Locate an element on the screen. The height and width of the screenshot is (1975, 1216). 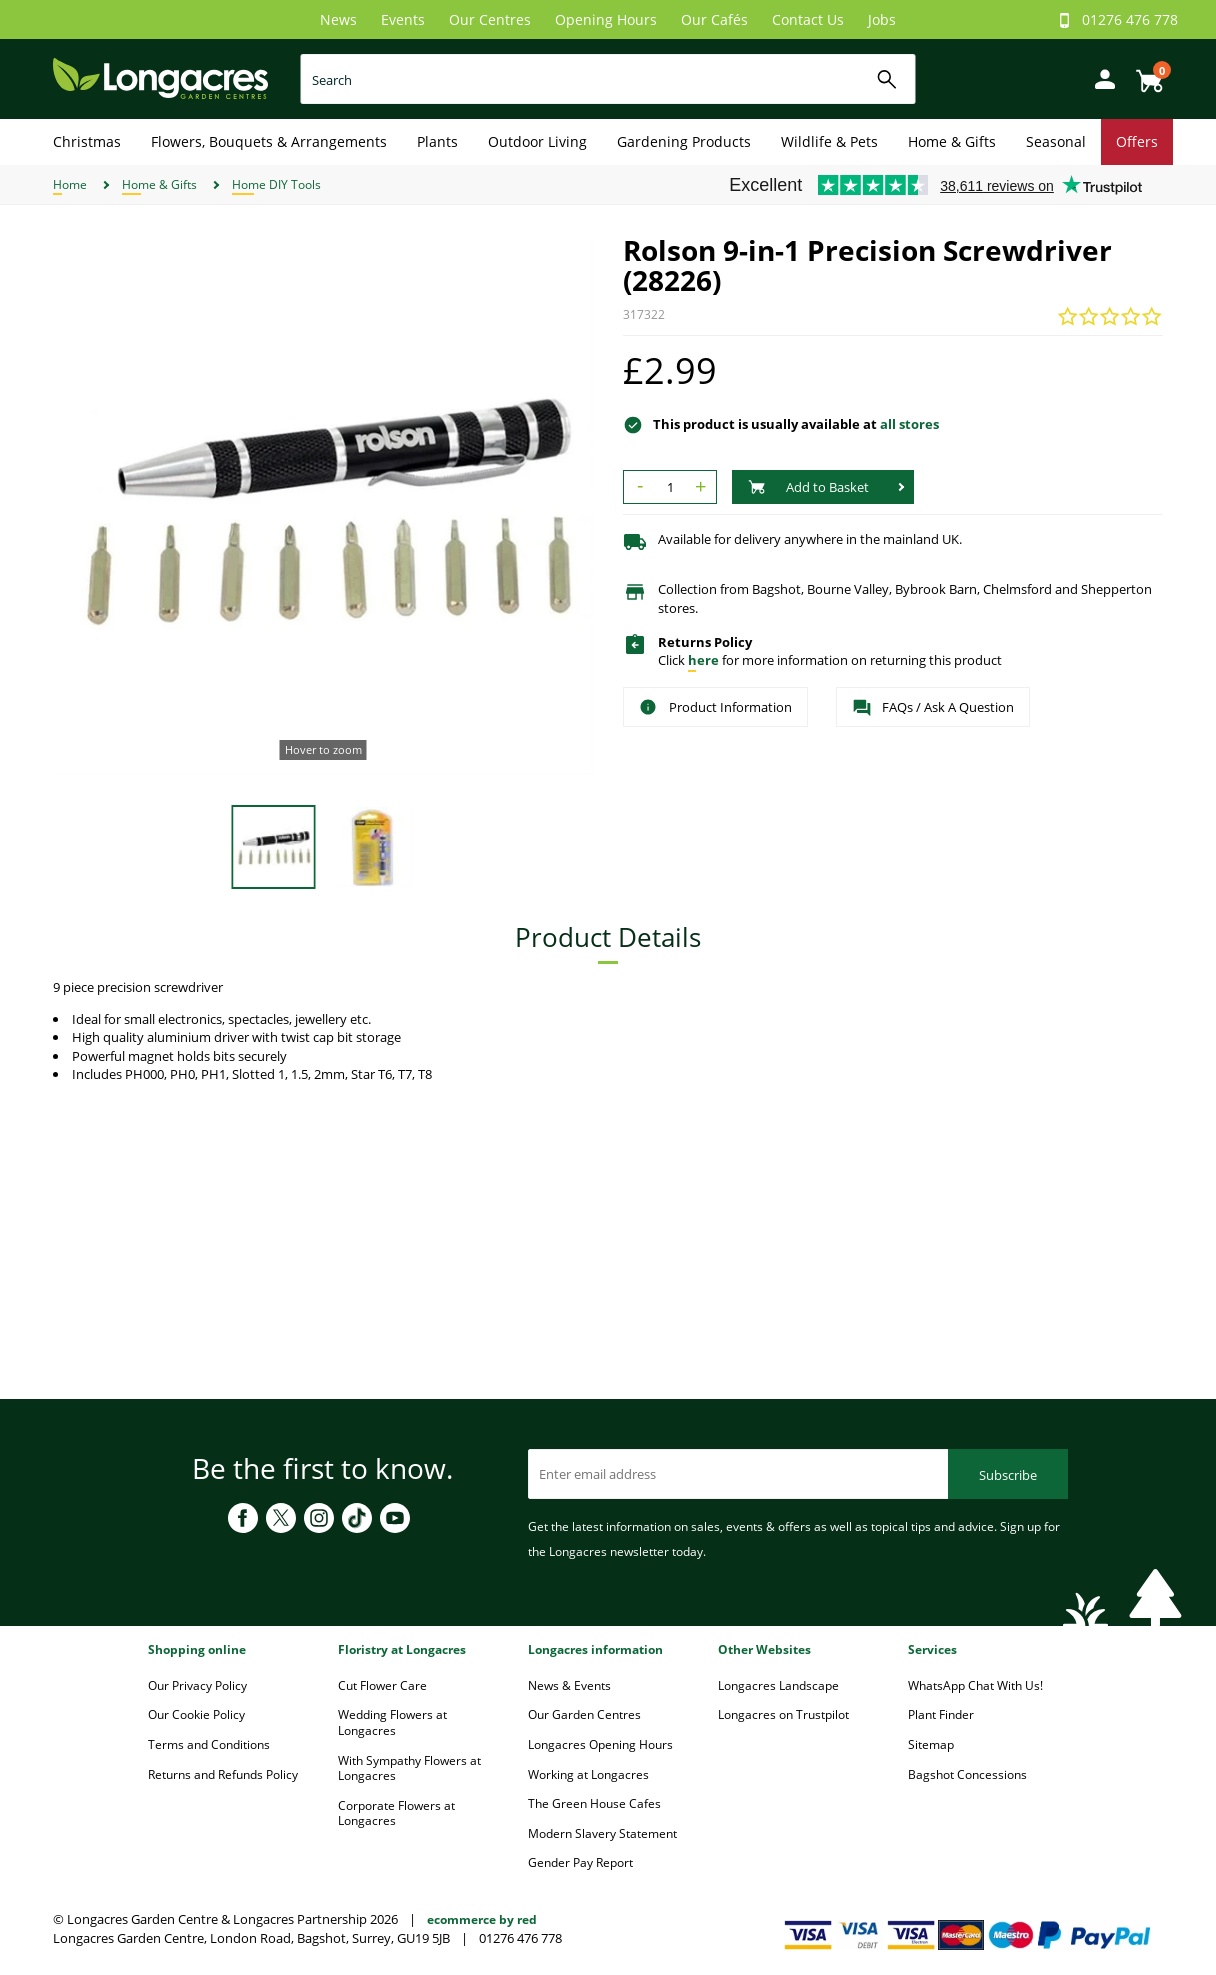
01276 476 778 is located at coordinates (1130, 19).